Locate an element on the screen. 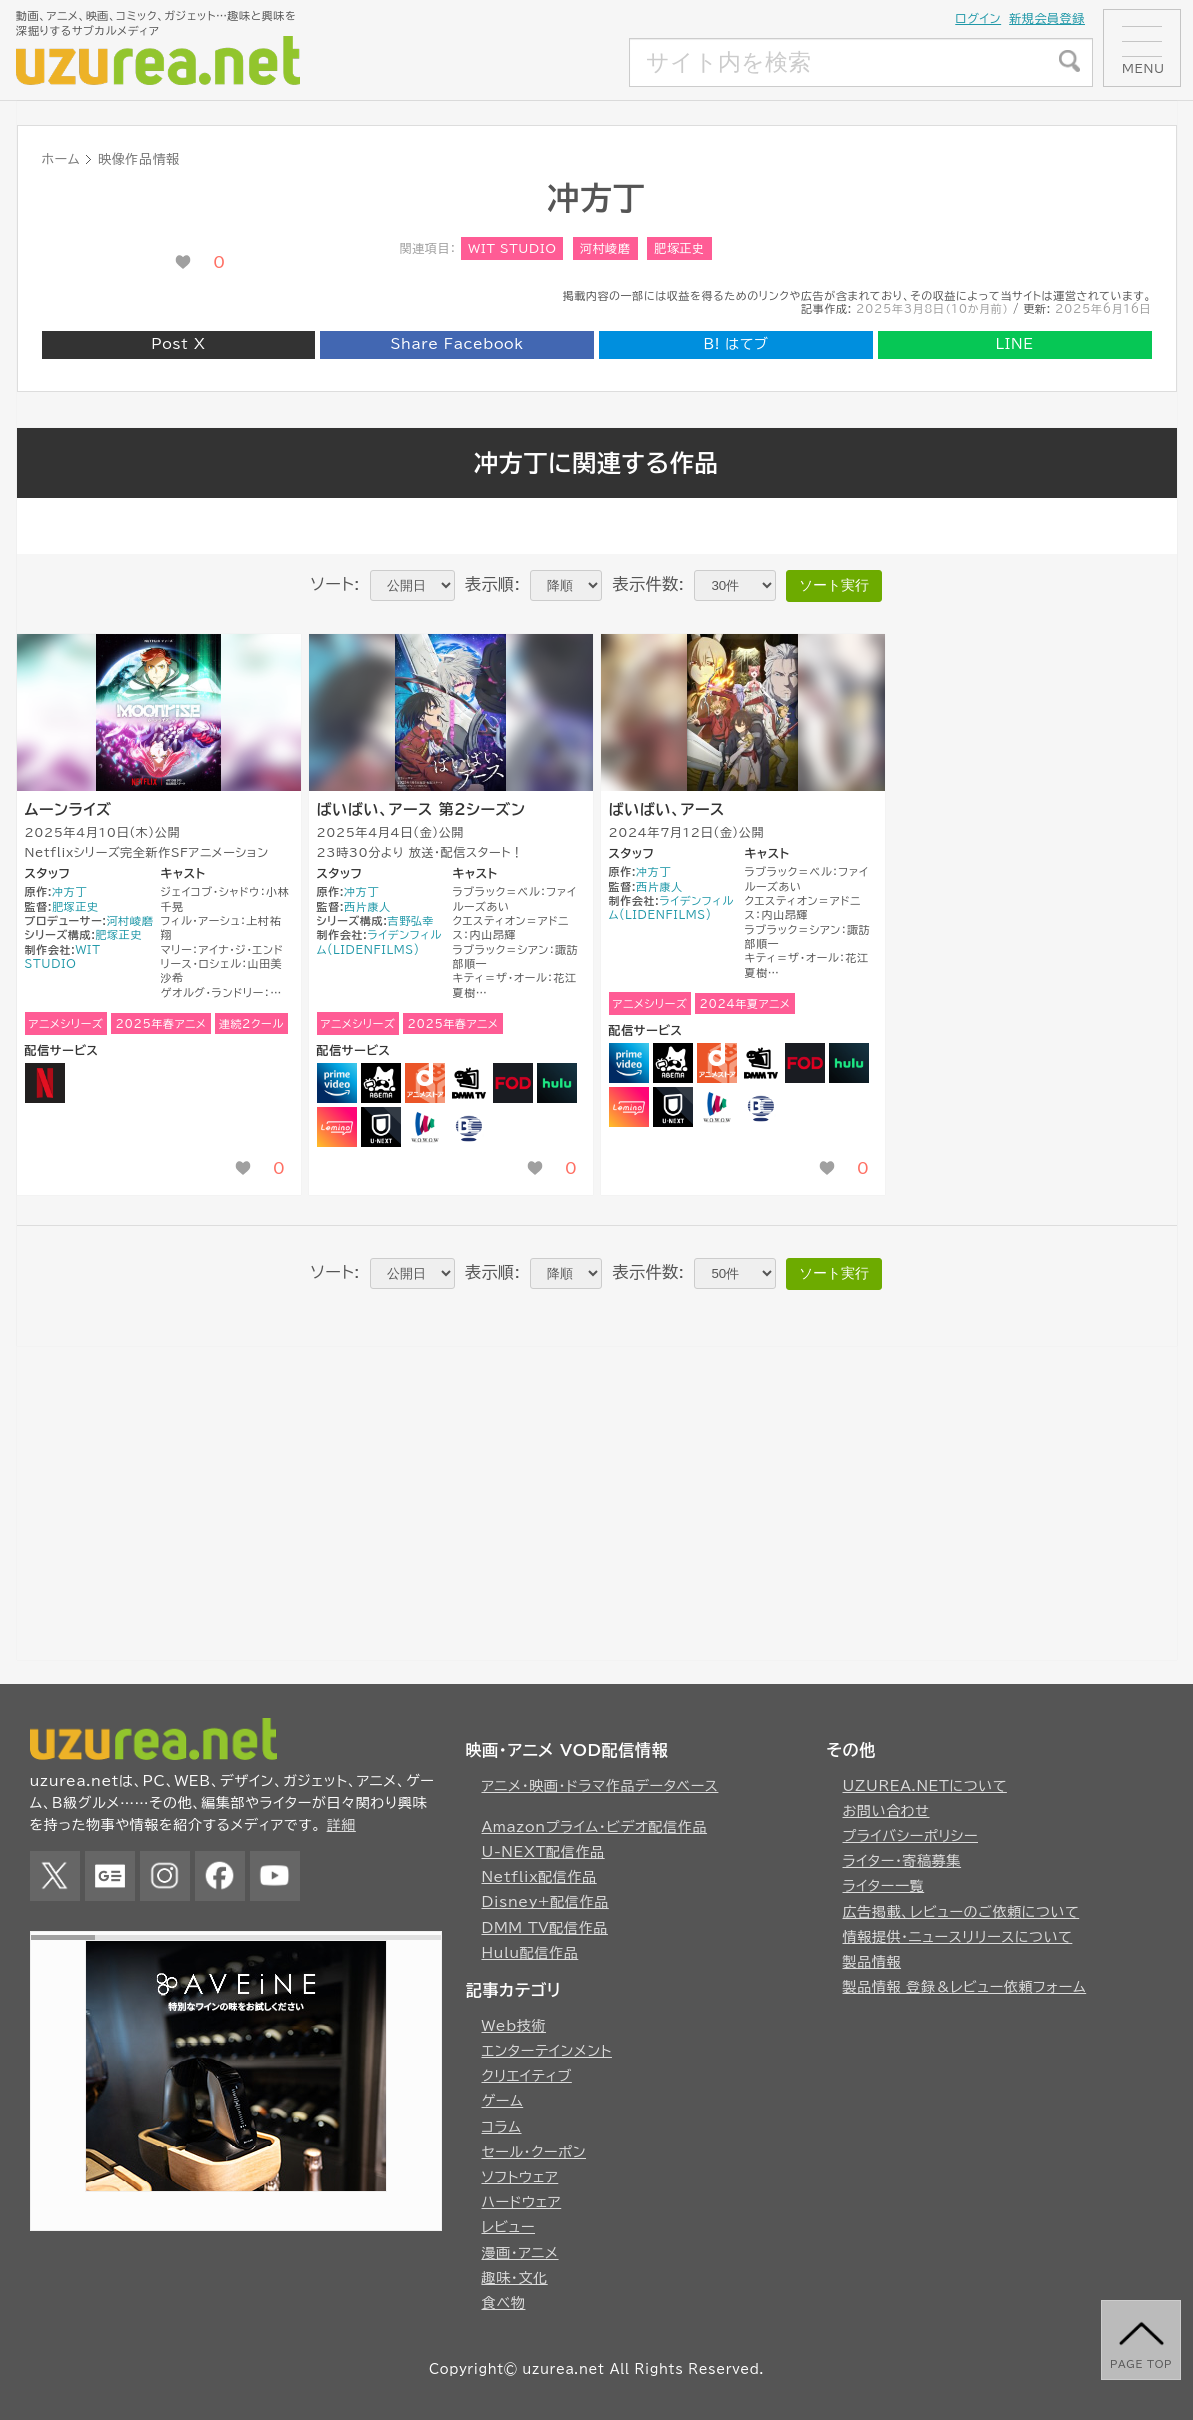 The width and height of the screenshot is (1193, 2420). WOWOW is located at coordinates (425, 1127).